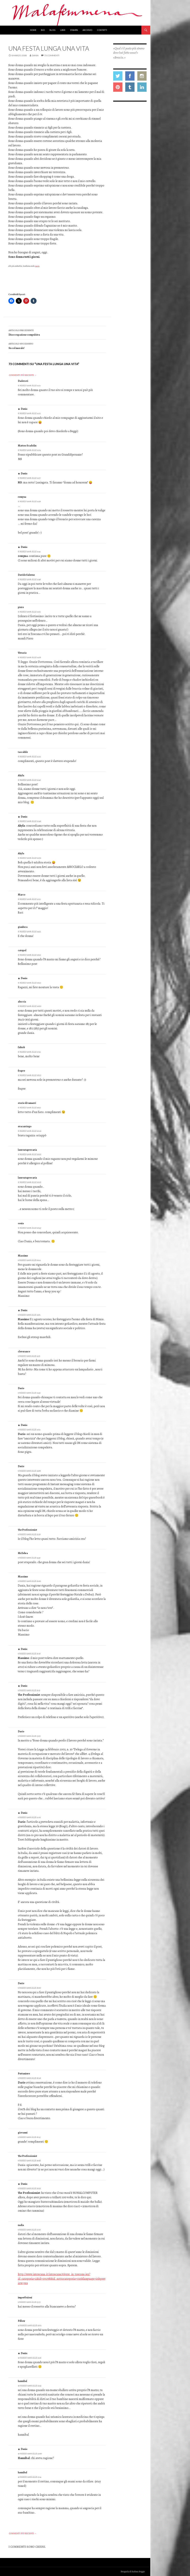 The image size is (190, 2576). Describe the element at coordinates (74, 30) in the screenshot. I see `Stampa` at that location.